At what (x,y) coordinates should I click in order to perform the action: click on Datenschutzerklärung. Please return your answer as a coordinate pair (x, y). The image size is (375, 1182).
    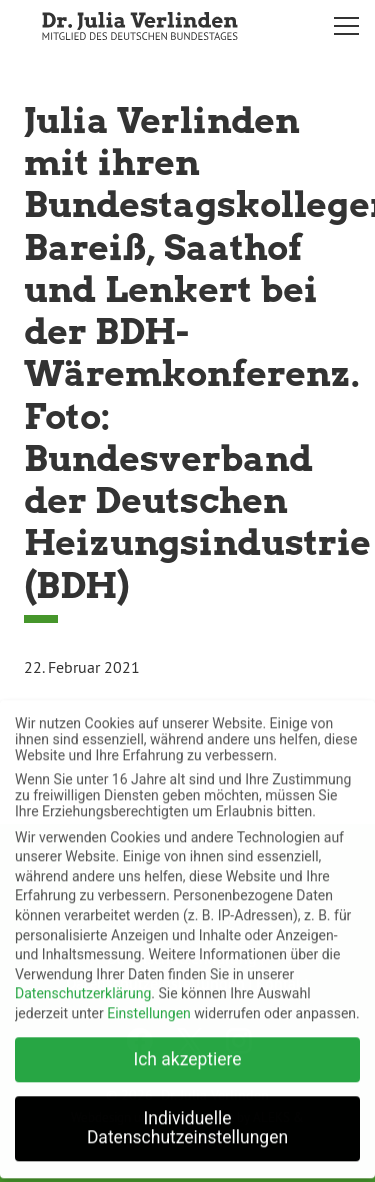
    Looking at the image, I should click on (83, 983).